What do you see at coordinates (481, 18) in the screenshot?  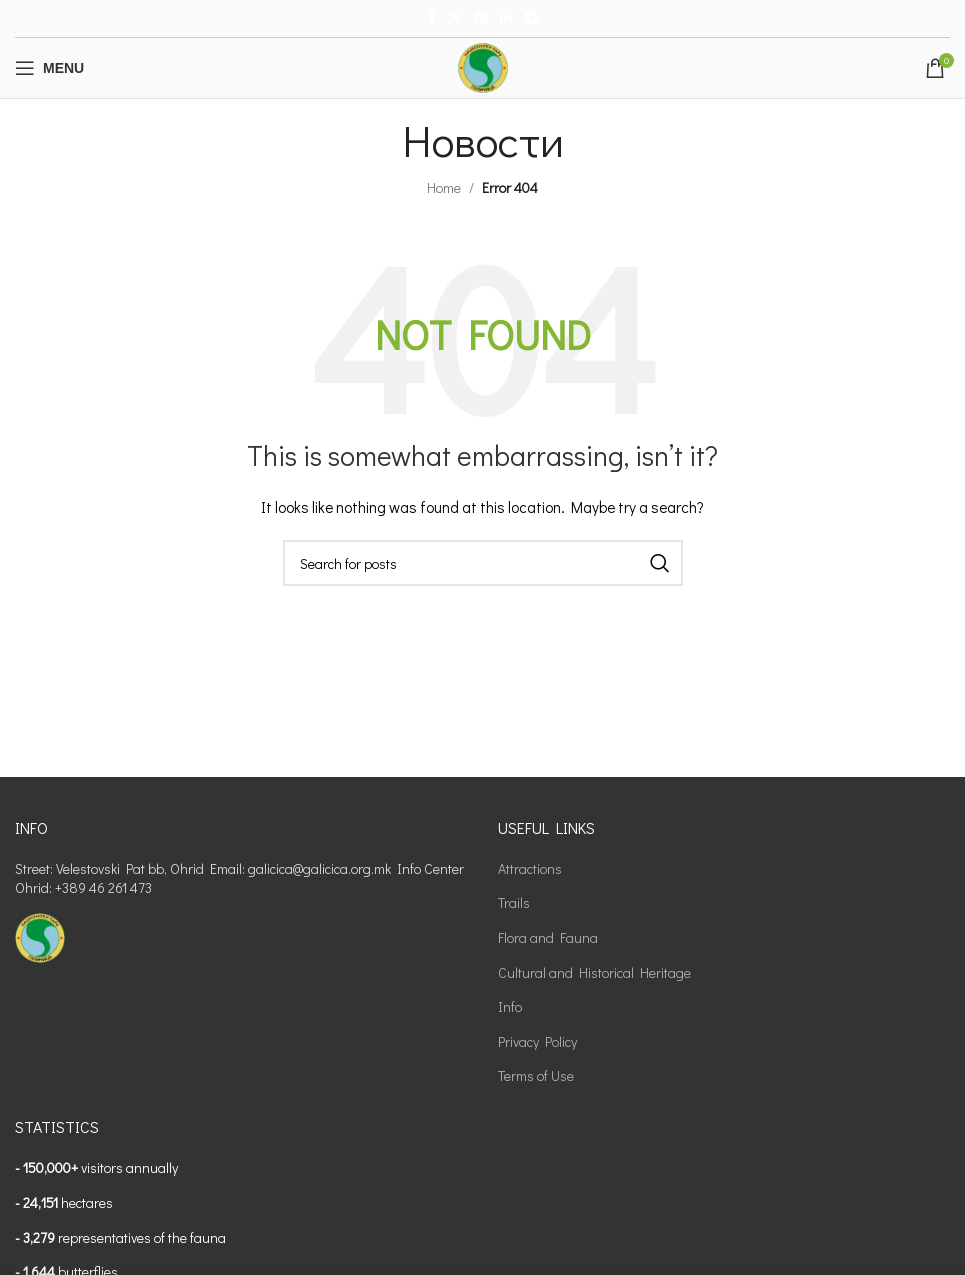 I see `[Pinterest social link]` at bounding box center [481, 18].